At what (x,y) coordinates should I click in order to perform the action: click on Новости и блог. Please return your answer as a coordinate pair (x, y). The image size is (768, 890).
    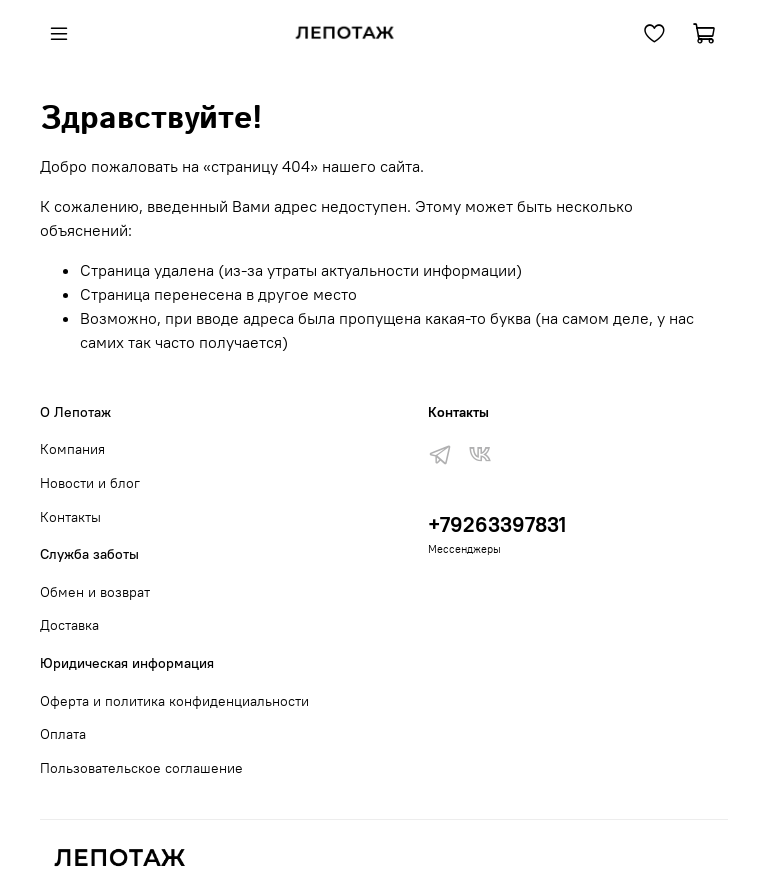
    Looking at the image, I should click on (90, 483).